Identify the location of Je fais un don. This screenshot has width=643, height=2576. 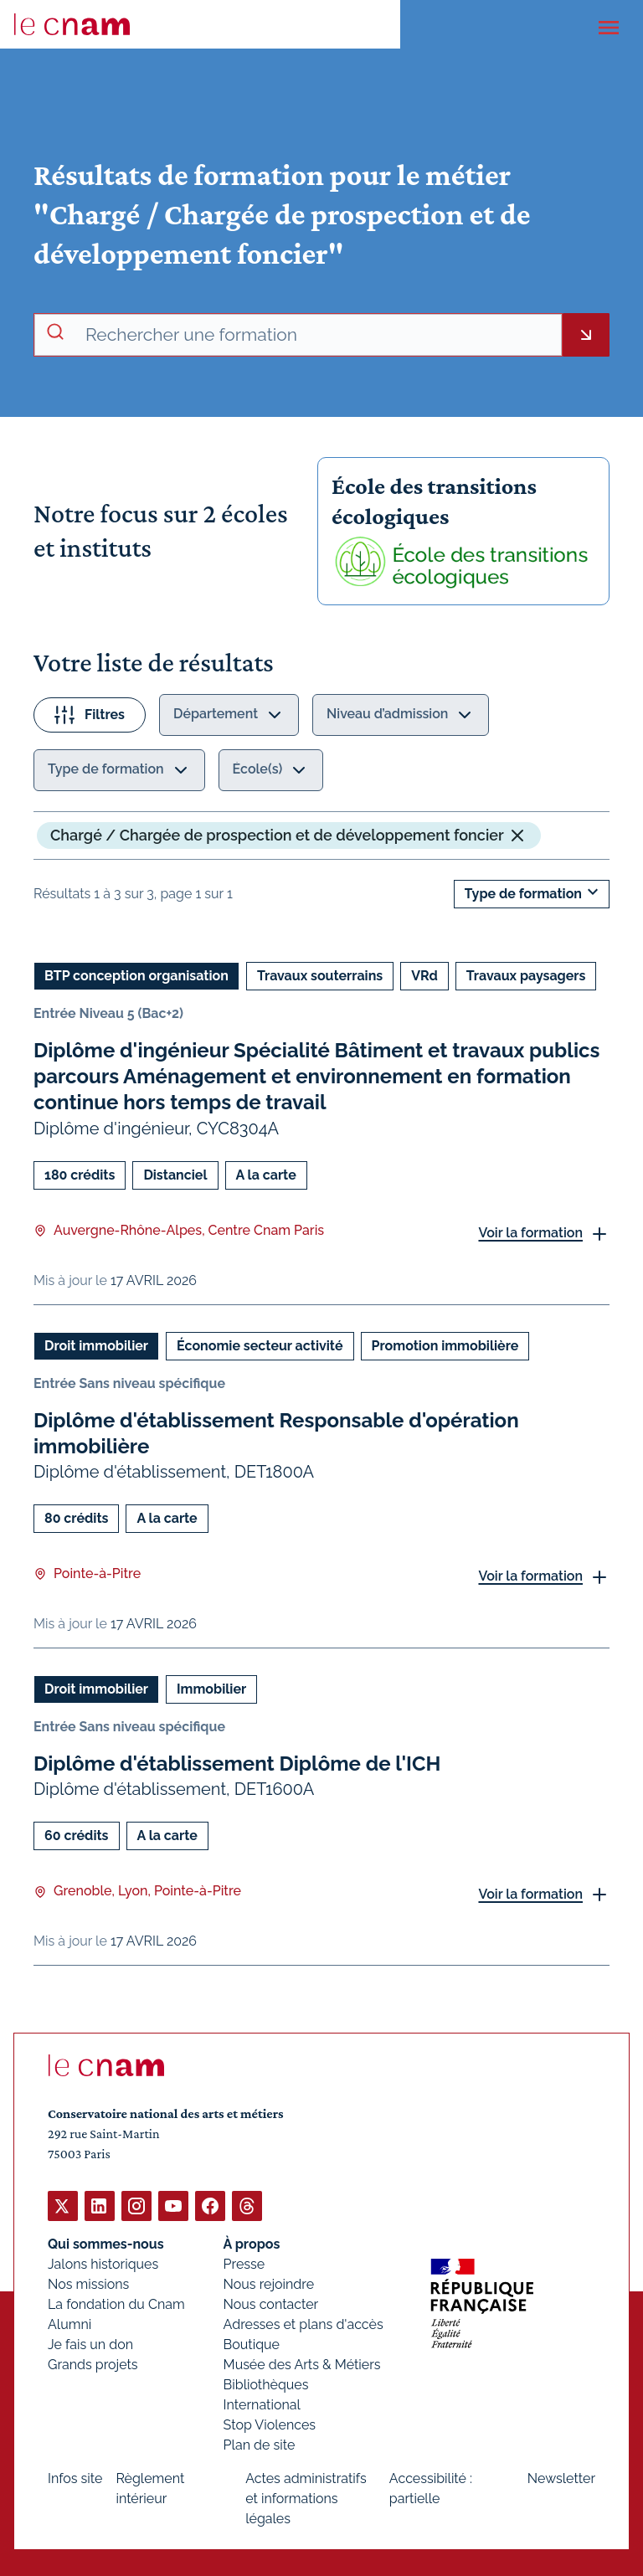
(90, 2344).